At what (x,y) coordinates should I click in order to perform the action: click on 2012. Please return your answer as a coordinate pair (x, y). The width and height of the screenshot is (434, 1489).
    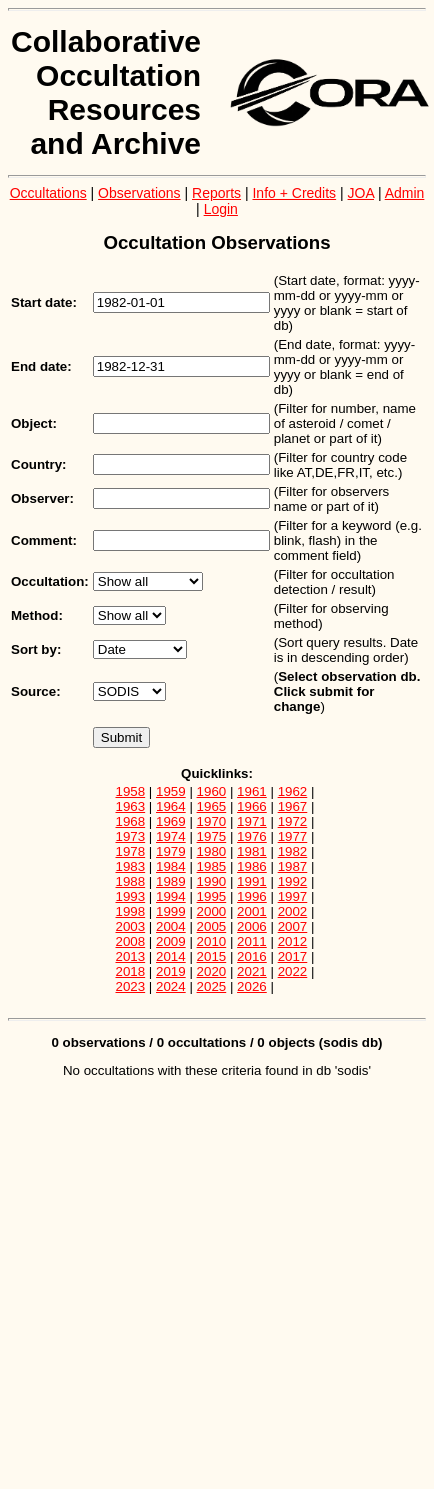
    Looking at the image, I should click on (293, 941).